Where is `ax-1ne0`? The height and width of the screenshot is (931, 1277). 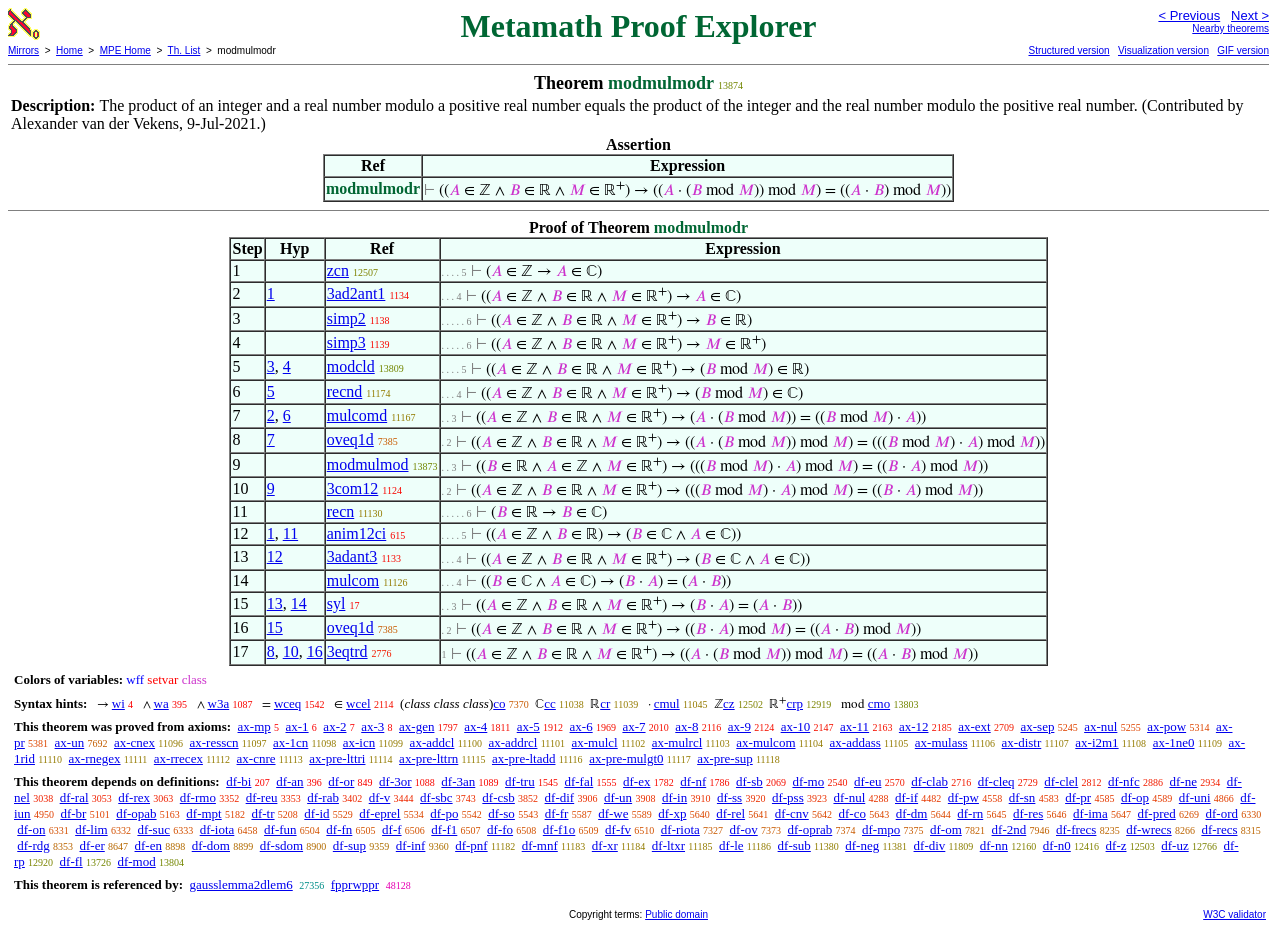 ax-1ne0 is located at coordinates (1174, 742).